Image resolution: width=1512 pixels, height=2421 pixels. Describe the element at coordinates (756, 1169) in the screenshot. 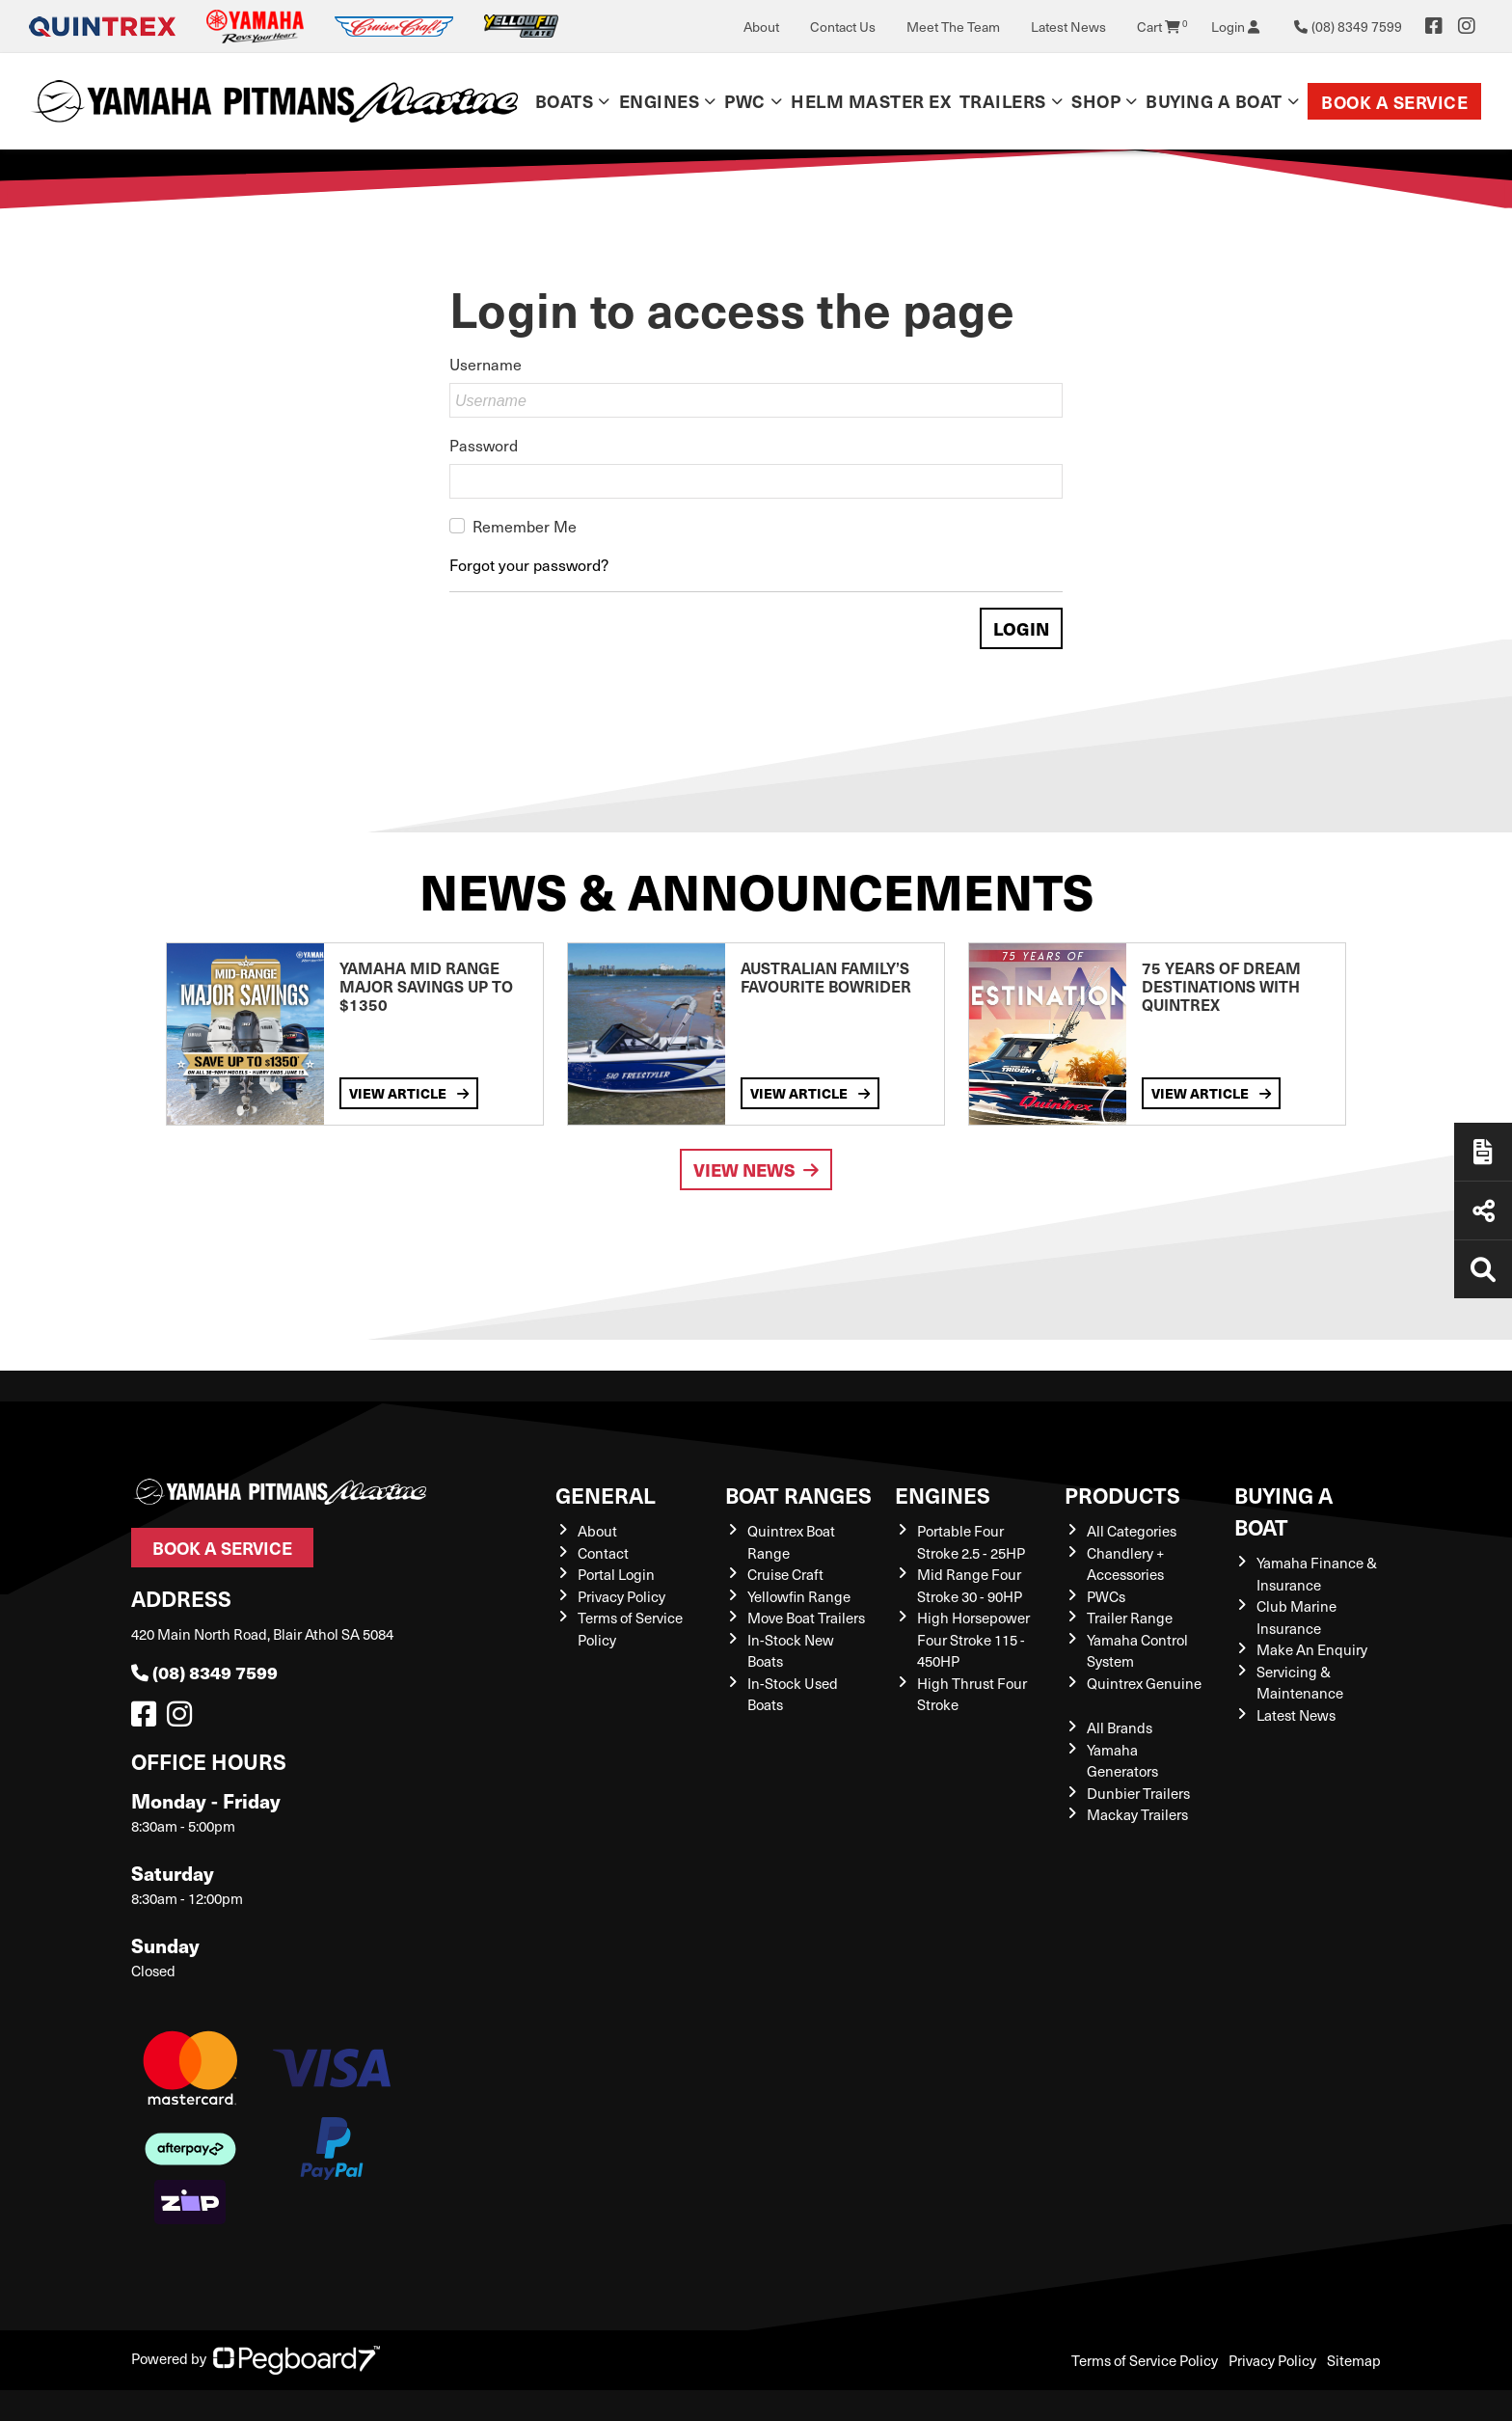

I see `View News` at that location.